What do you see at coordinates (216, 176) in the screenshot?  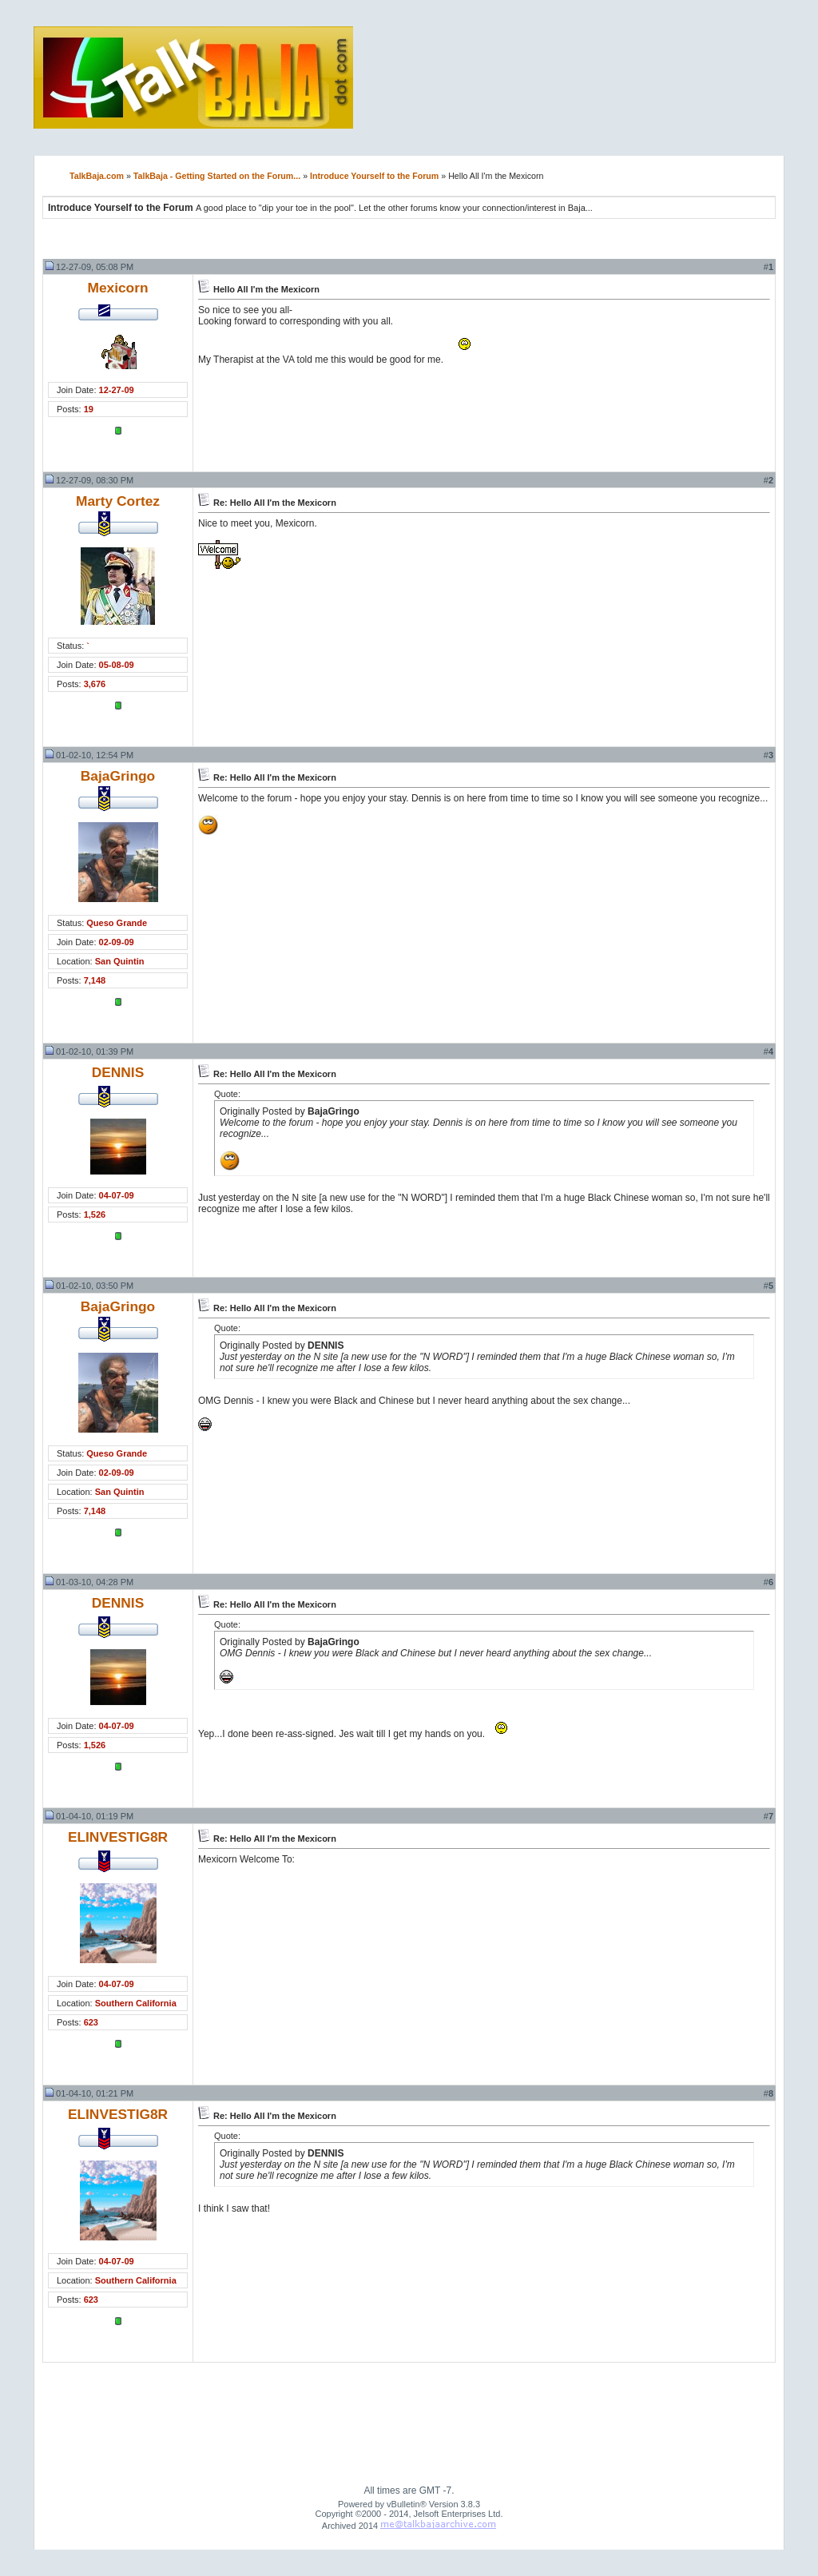 I see `TalkBaja - Getting Started on the Forum...` at bounding box center [216, 176].